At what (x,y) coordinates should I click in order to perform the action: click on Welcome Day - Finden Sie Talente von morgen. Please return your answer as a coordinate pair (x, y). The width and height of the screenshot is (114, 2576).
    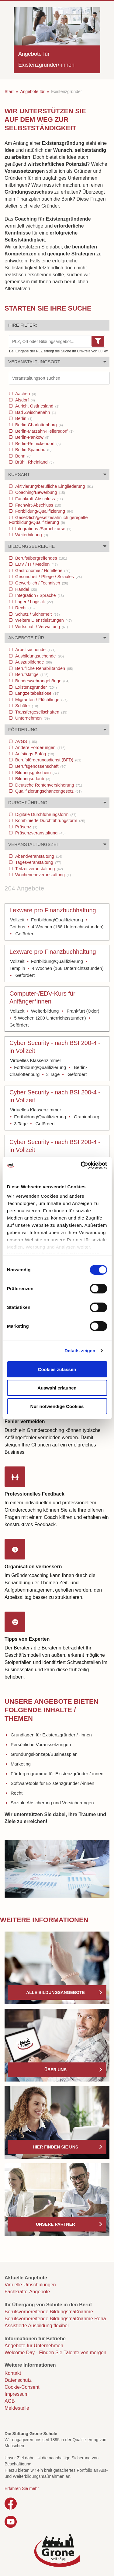
    Looking at the image, I should click on (55, 2352).